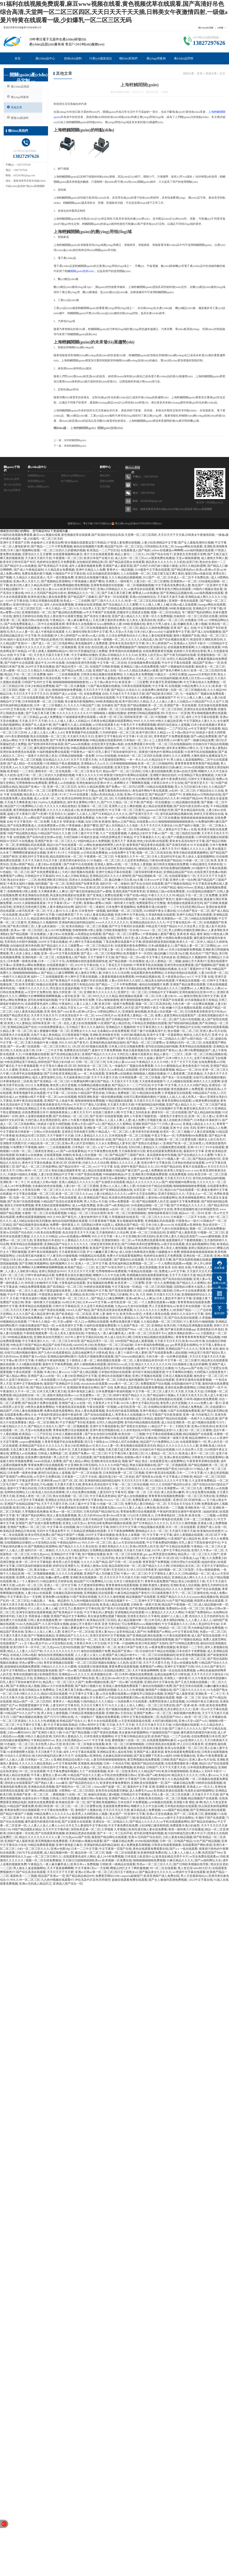 Image resolution: width=229 pixels, height=2576 pixels. Describe the element at coordinates (32, 1771) in the screenshot. I see `99一区二区在线观看` at that location.